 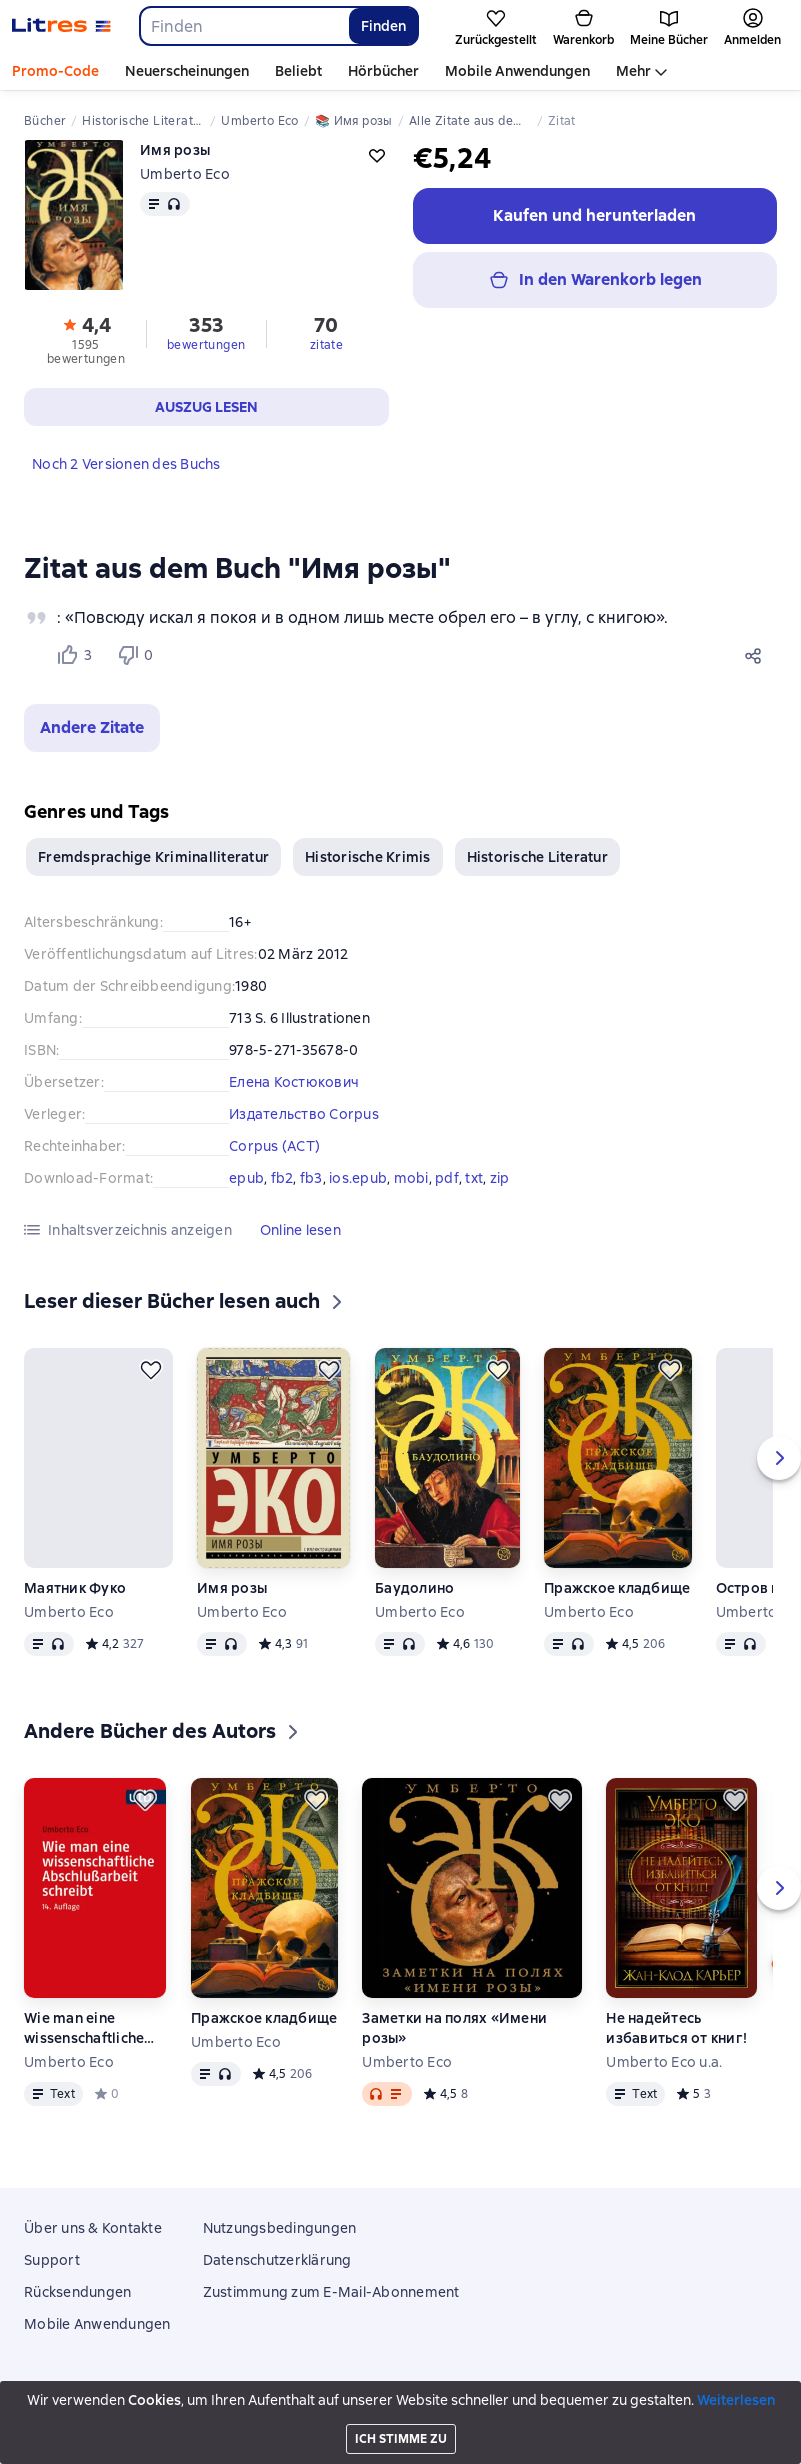 I want to click on Zustimmung zum E-Mail-Abonnement, so click(x=331, y=2292).